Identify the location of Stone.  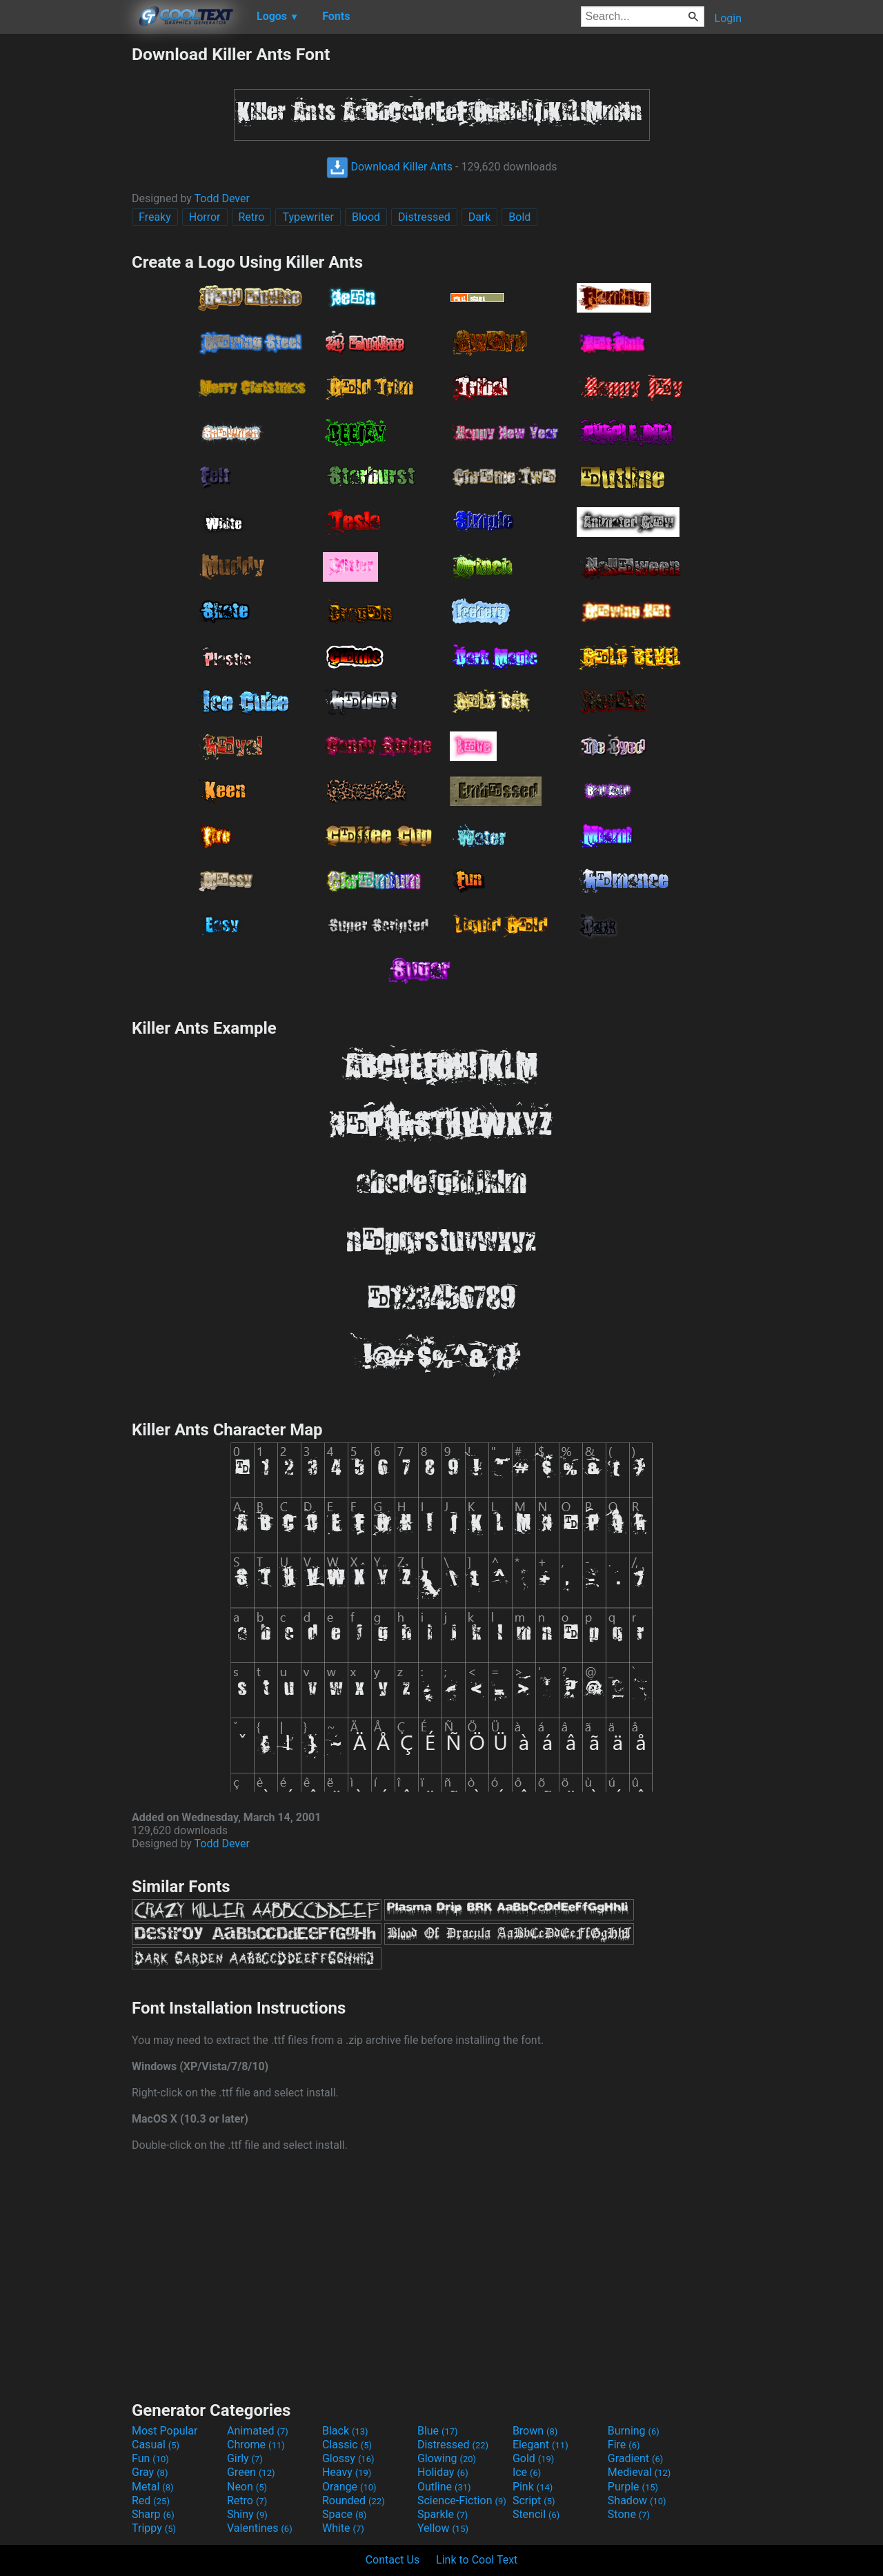
(629, 2514).